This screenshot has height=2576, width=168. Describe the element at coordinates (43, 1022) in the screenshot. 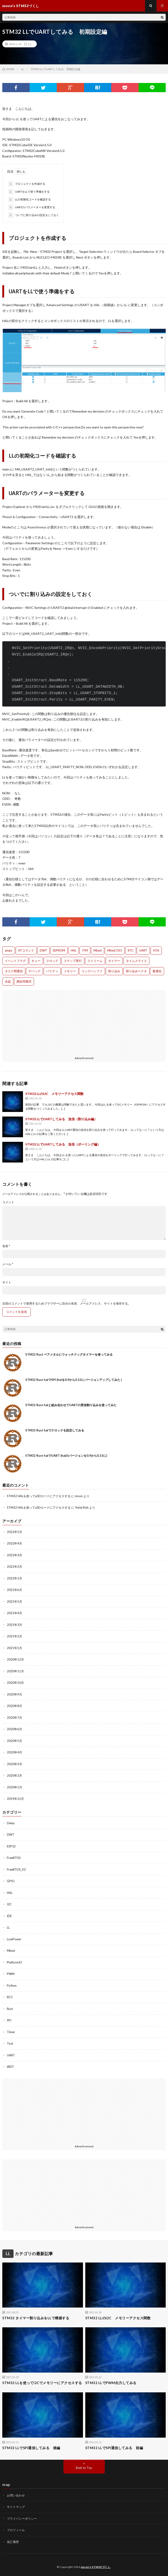

I see `[Advertisement]` at that location.